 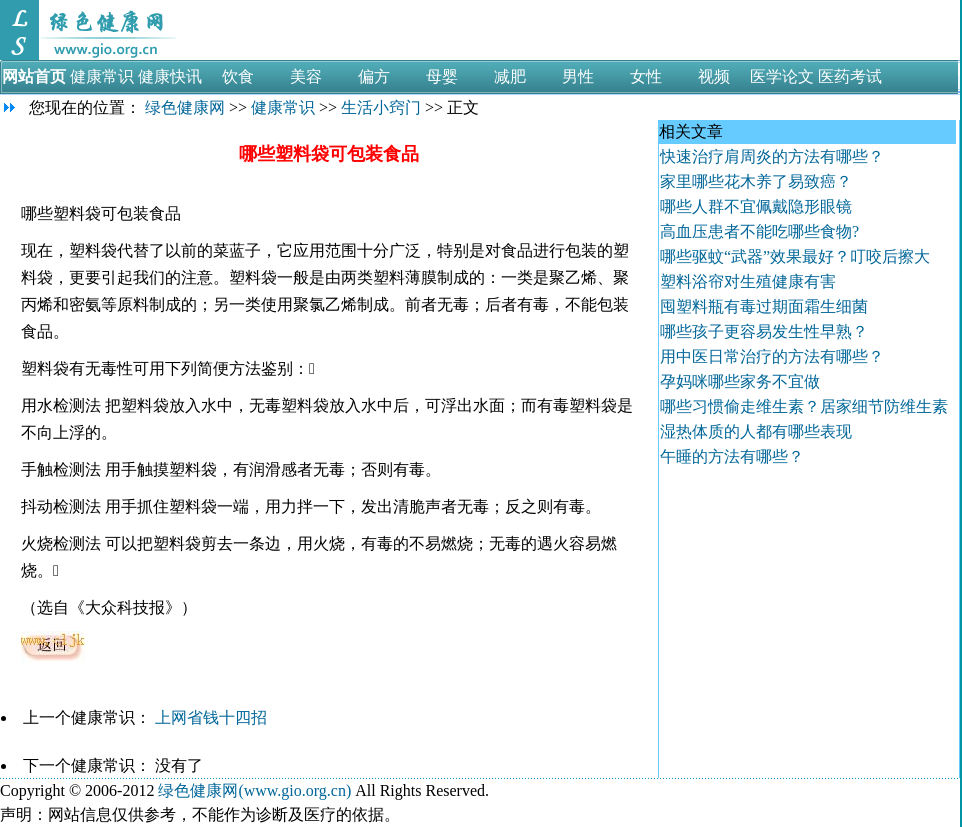 What do you see at coordinates (795, 256) in the screenshot?
I see `哪些驱蚊“武器”效果最好？叮咬后擦大` at bounding box center [795, 256].